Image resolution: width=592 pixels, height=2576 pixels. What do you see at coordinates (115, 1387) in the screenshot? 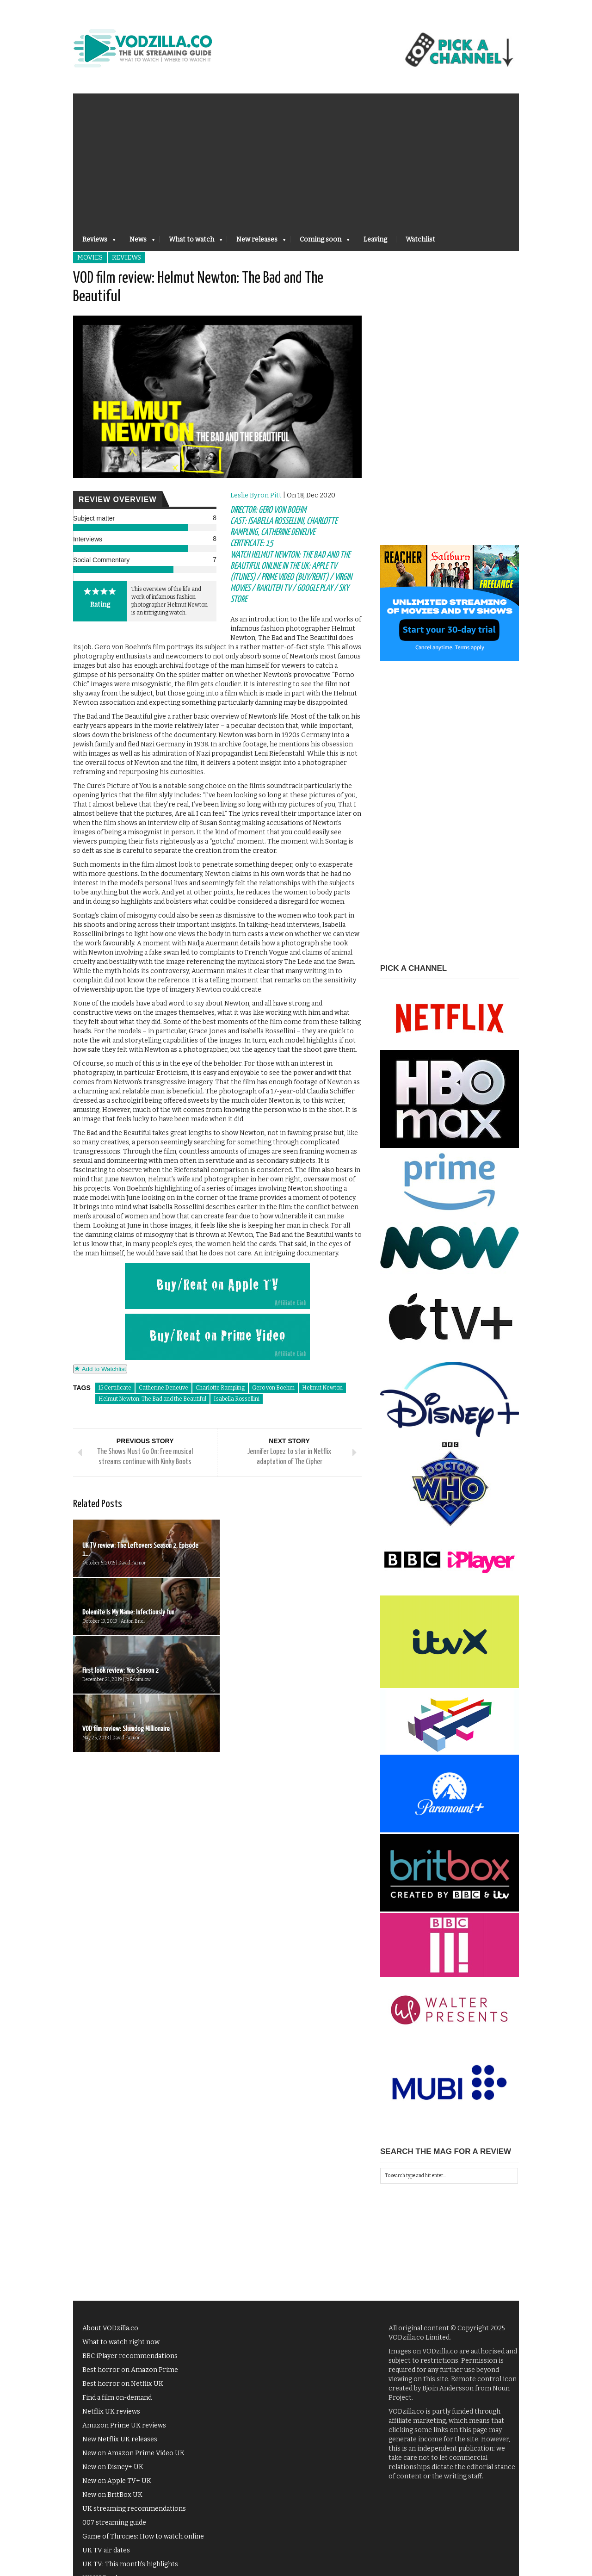
I see `15 Certificate` at bounding box center [115, 1387].